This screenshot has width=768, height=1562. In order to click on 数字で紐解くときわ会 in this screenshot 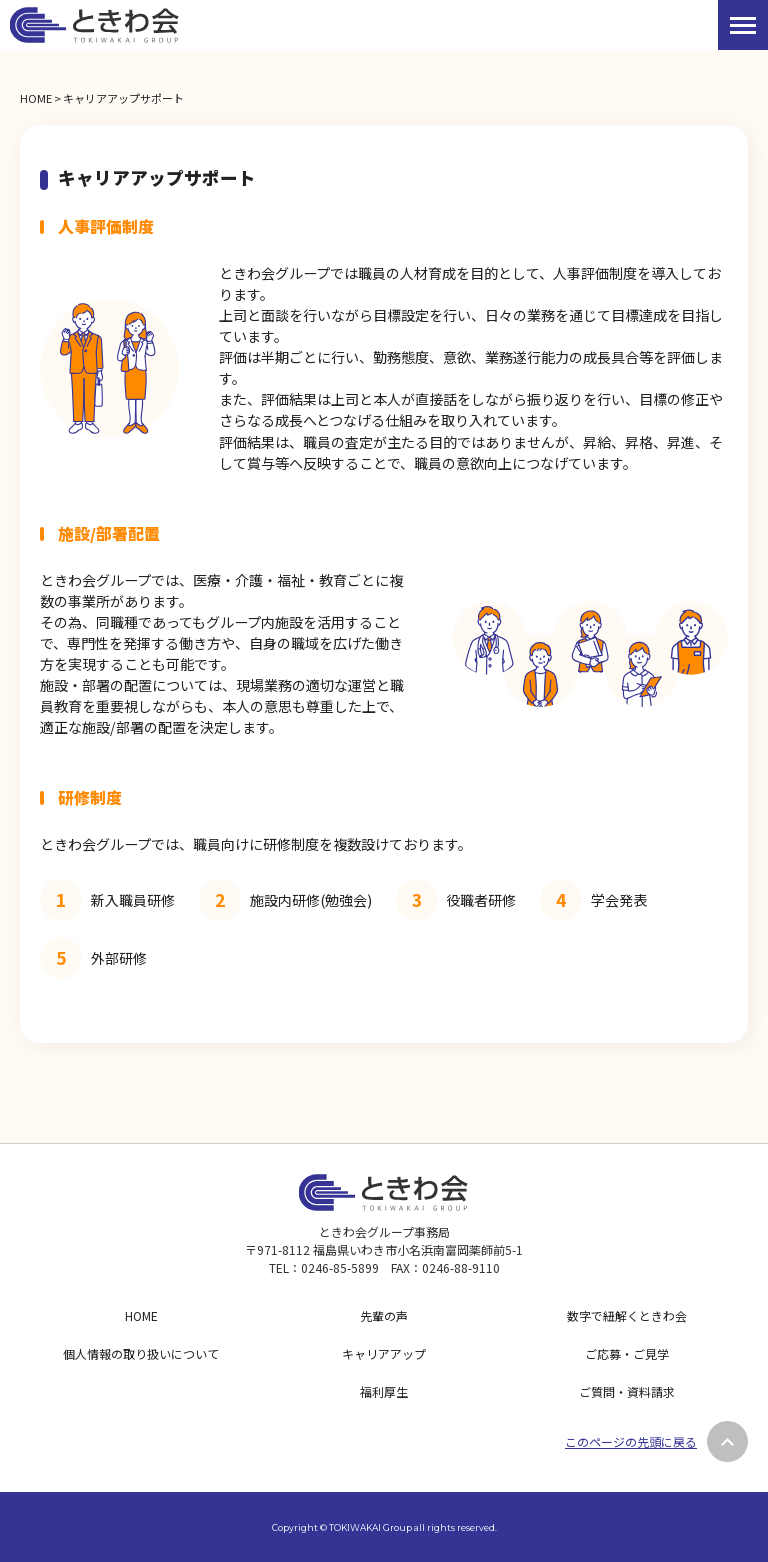, I will do `click(627, 1315)`.